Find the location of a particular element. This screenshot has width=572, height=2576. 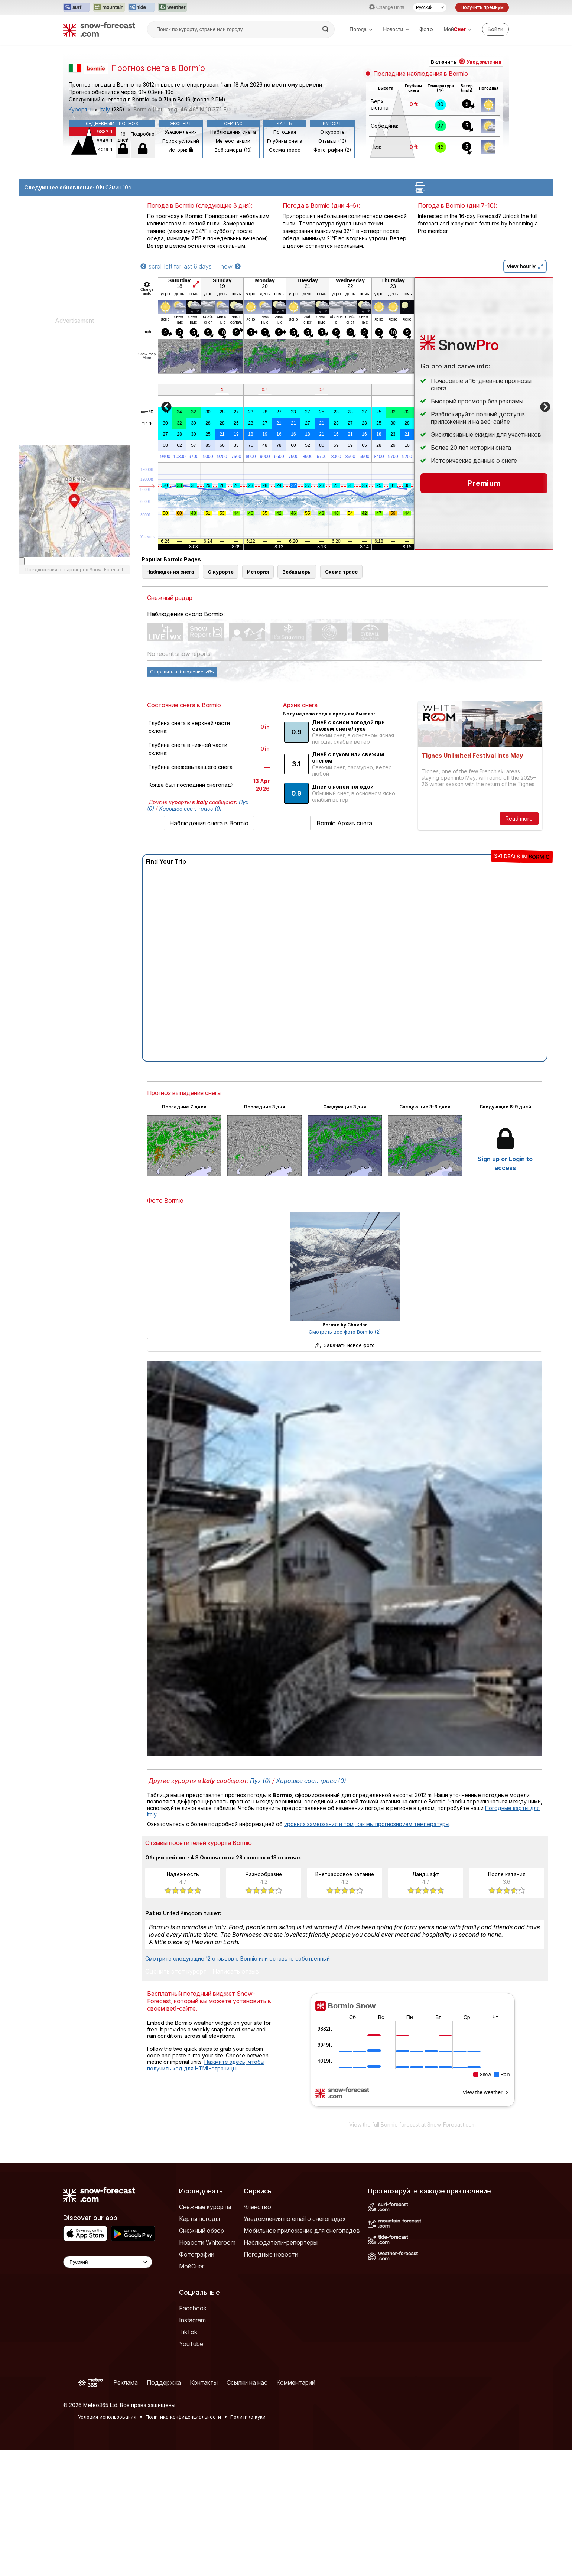

More is located at coordinates (147, 358).